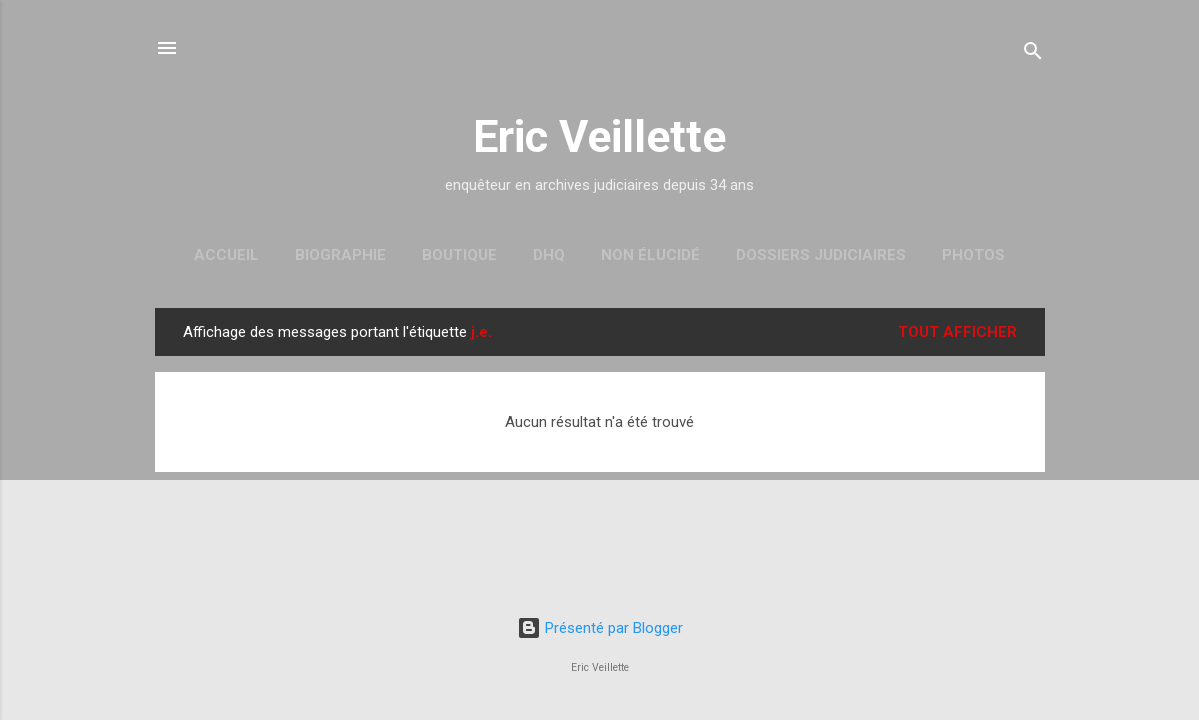 The image size is (1199, 720). Describe the element at coordinates (1033, 54) in the screenshot. I see `[Rechercher]` at that location.